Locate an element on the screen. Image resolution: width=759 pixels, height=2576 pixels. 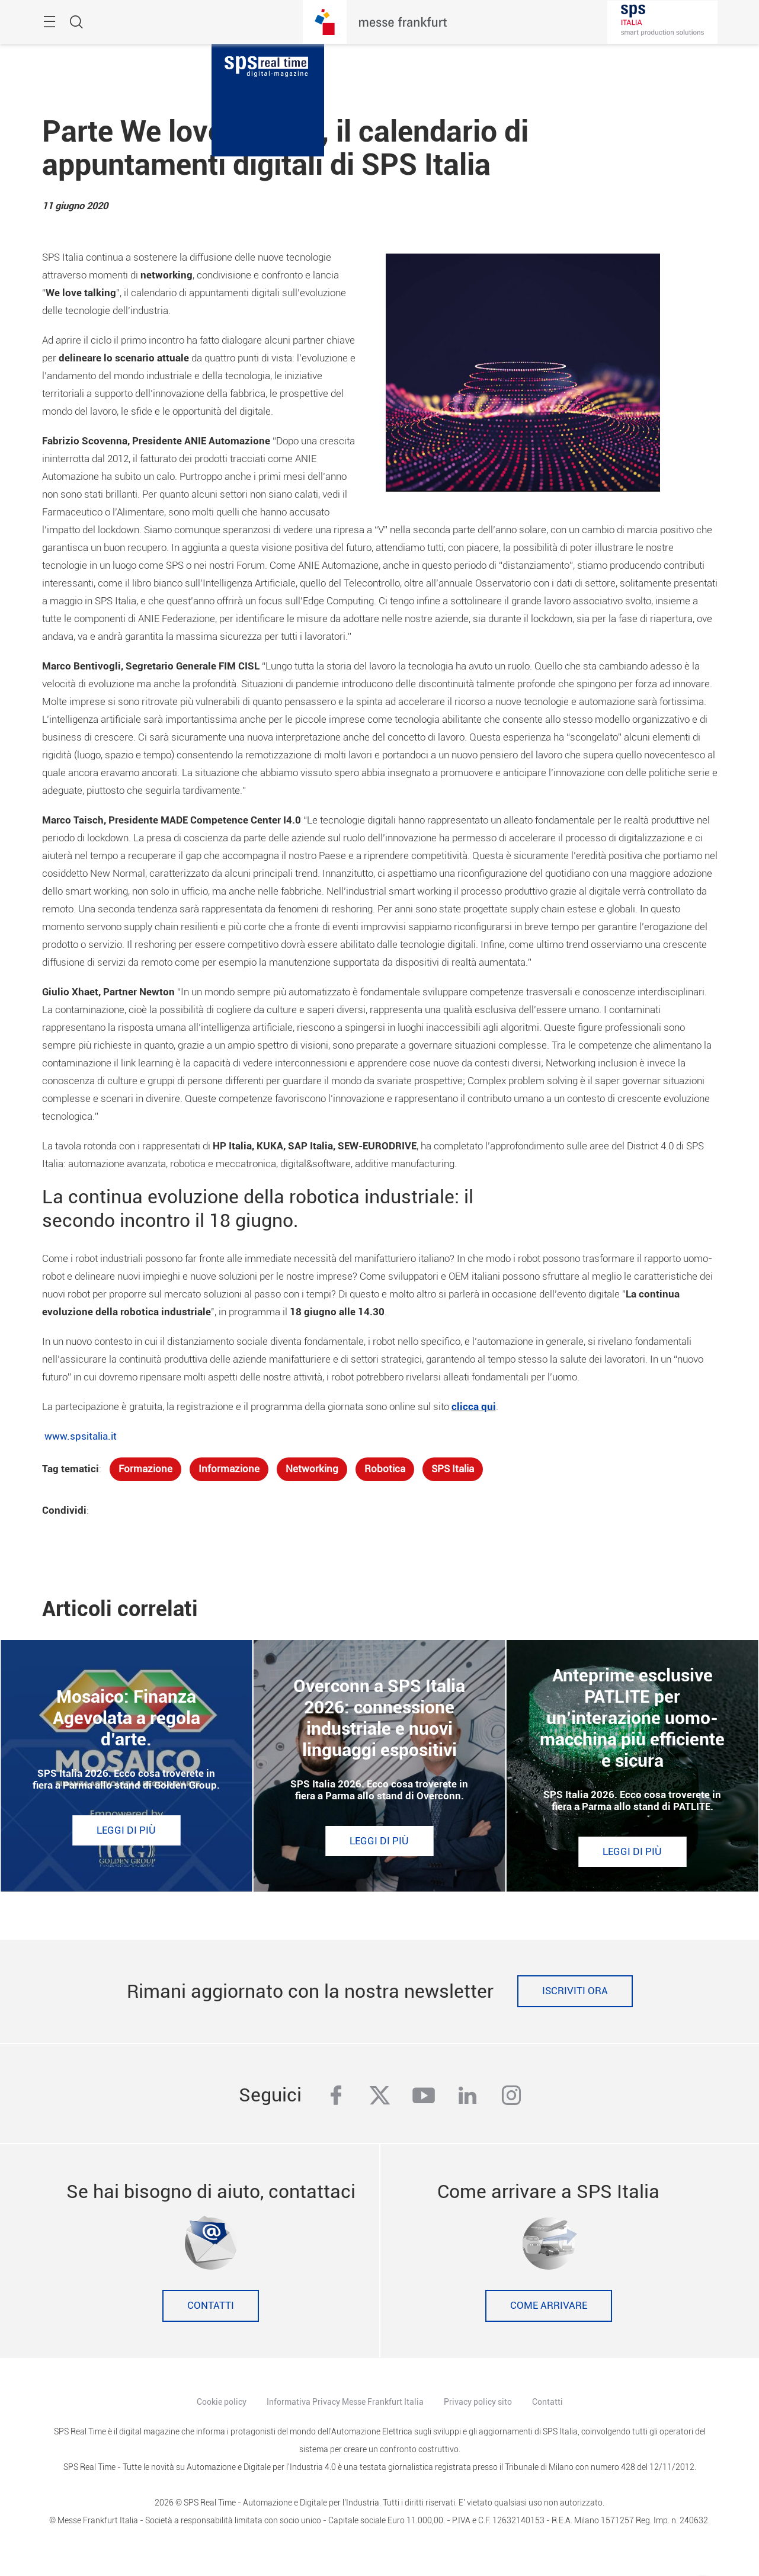
www.spsitalia.it is located at coordinates (80, 1436).